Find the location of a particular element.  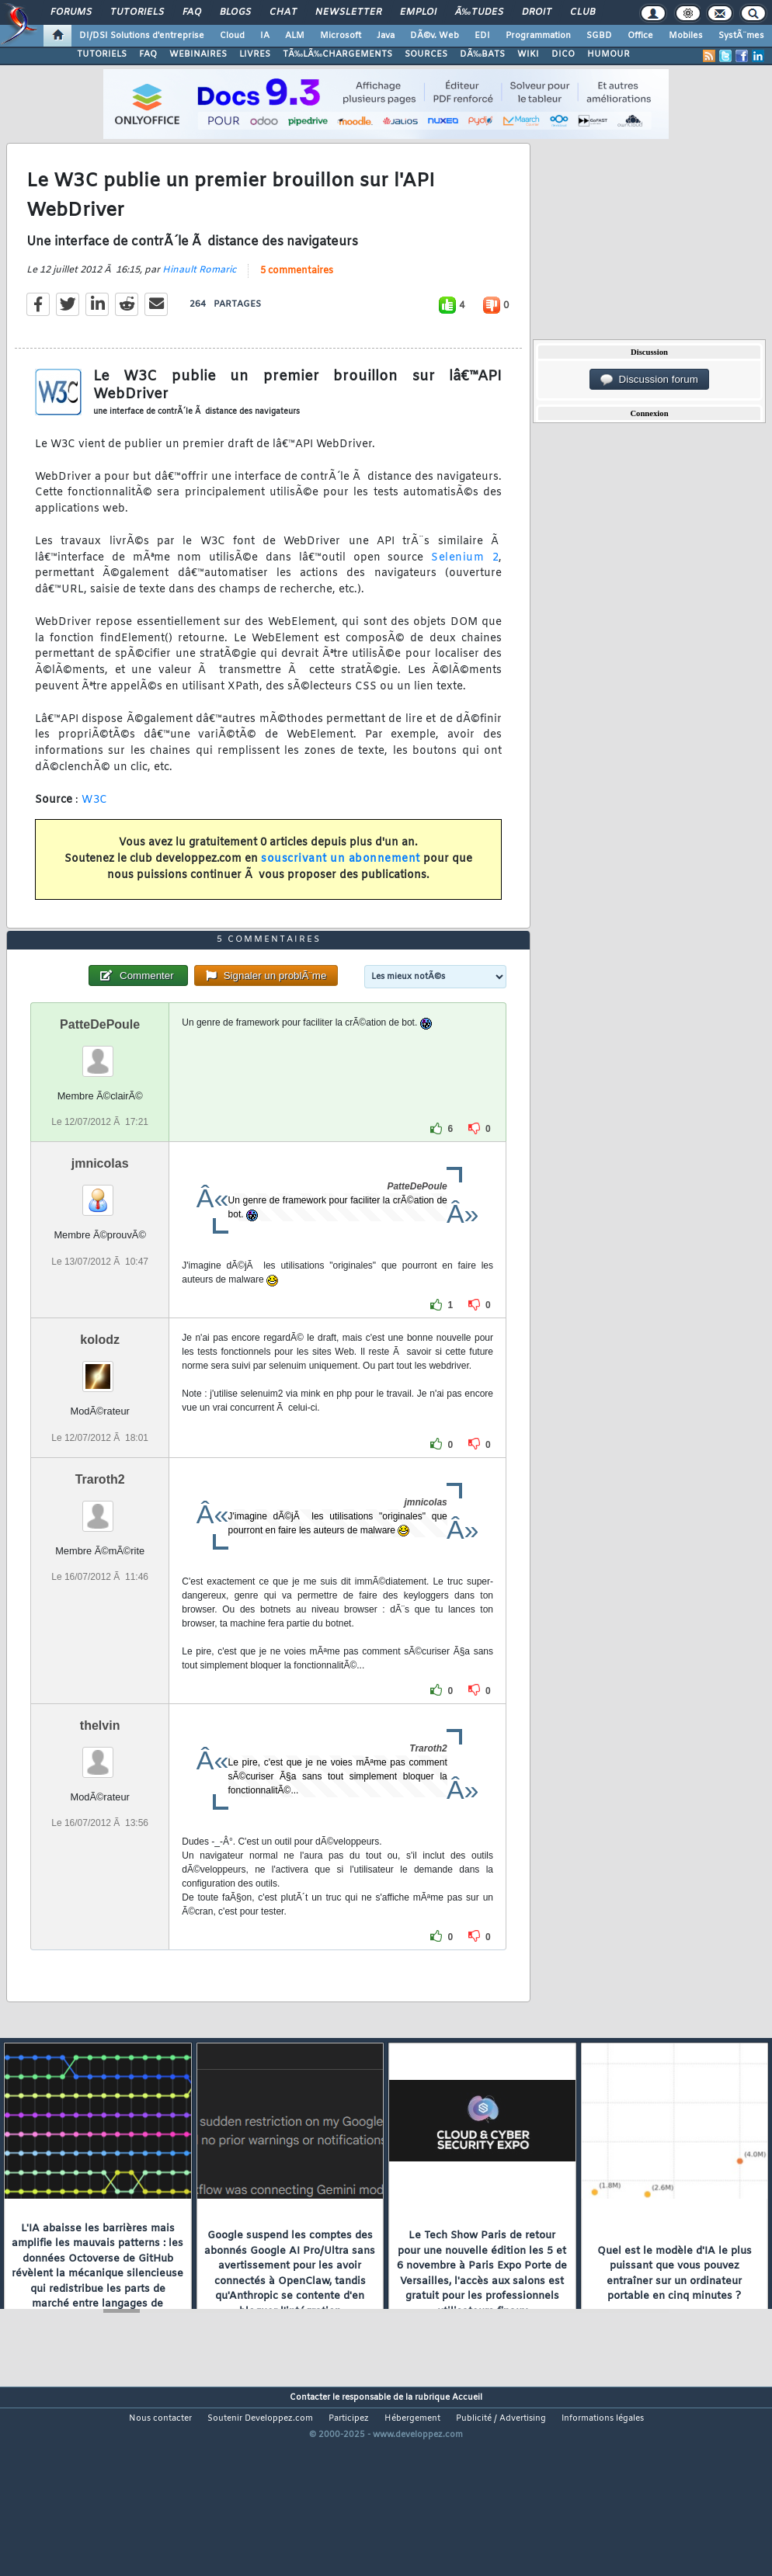

W3C is located at coordinates (95, 825).